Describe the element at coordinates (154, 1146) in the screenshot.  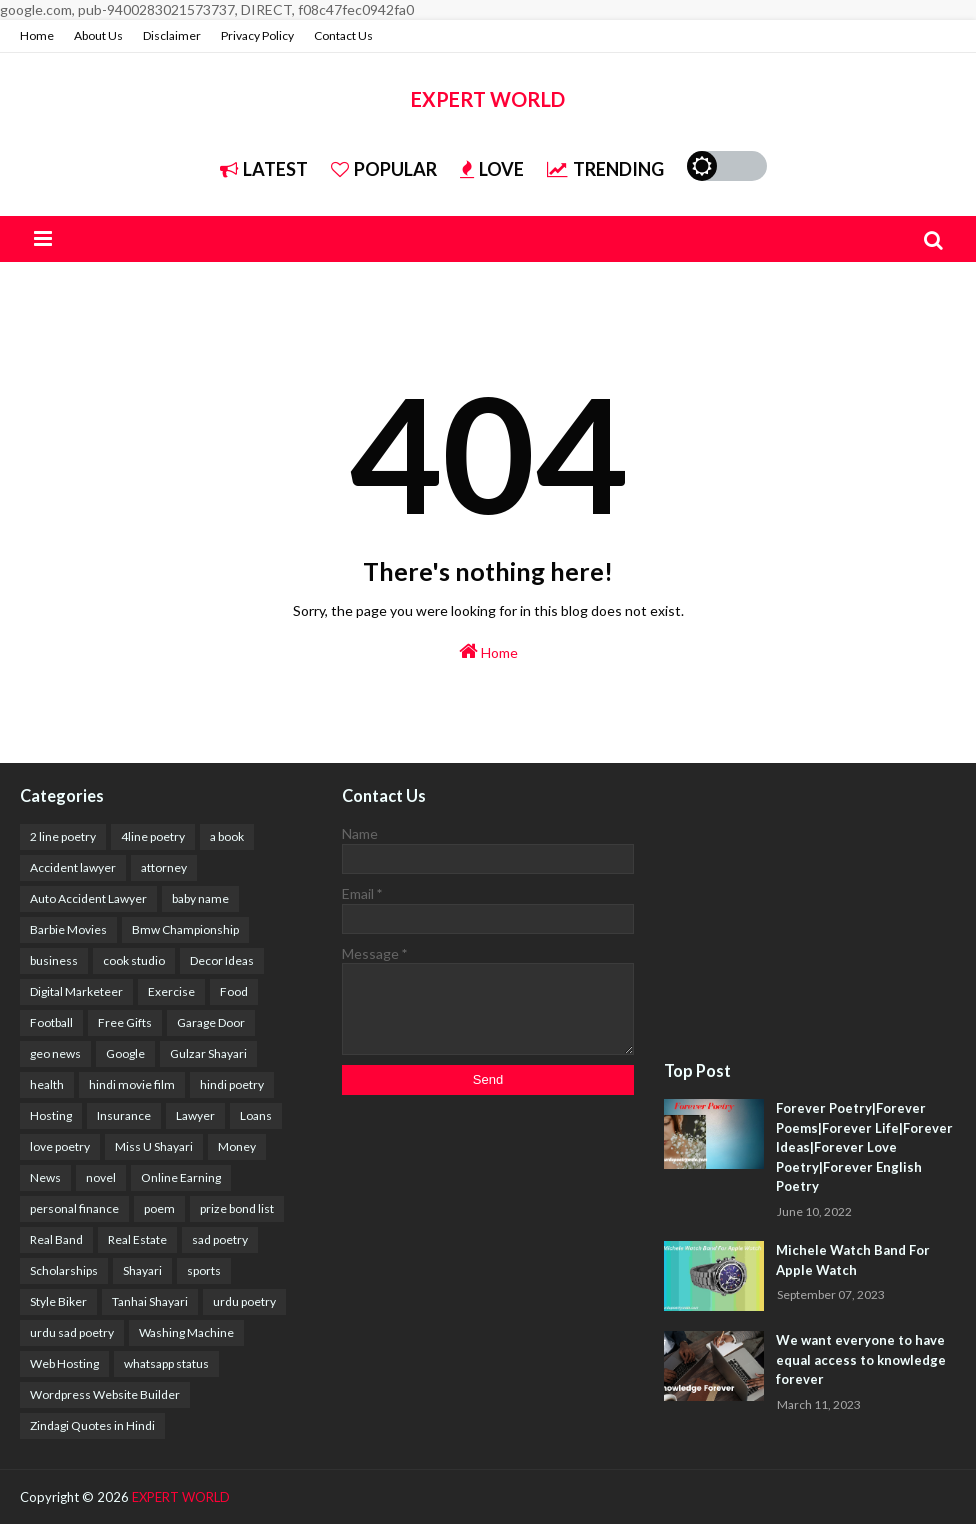
I see `Miss U Shayari` at that location.